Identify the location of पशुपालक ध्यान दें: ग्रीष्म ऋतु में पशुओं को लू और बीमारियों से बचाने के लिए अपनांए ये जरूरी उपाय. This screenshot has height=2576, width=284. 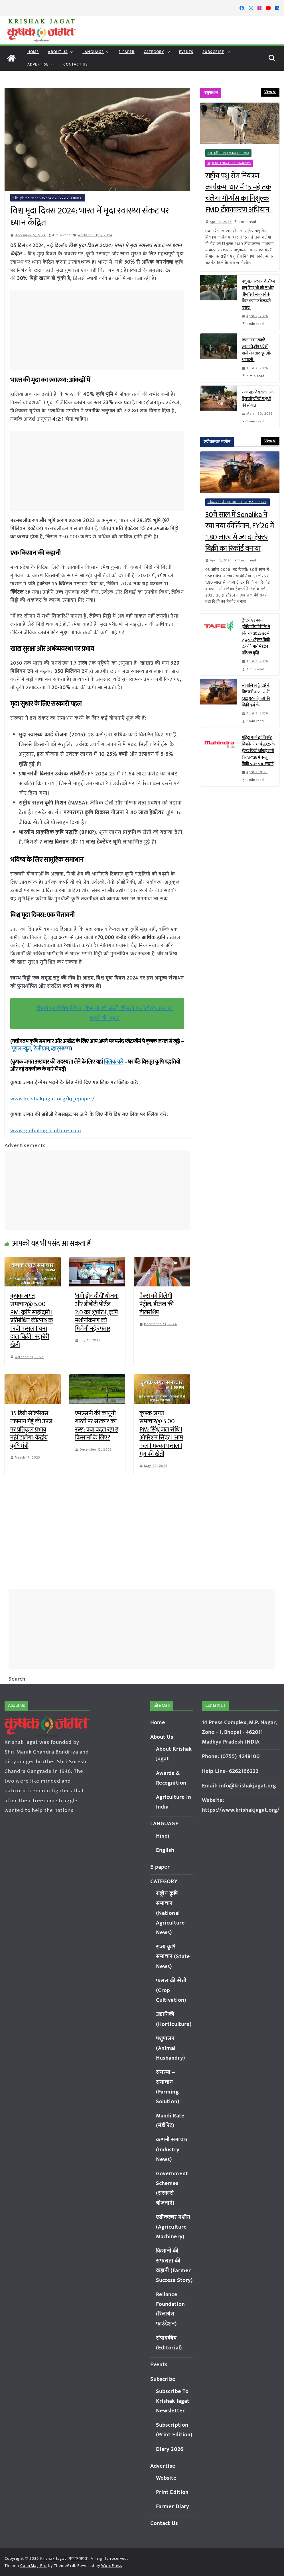
(258, 294).